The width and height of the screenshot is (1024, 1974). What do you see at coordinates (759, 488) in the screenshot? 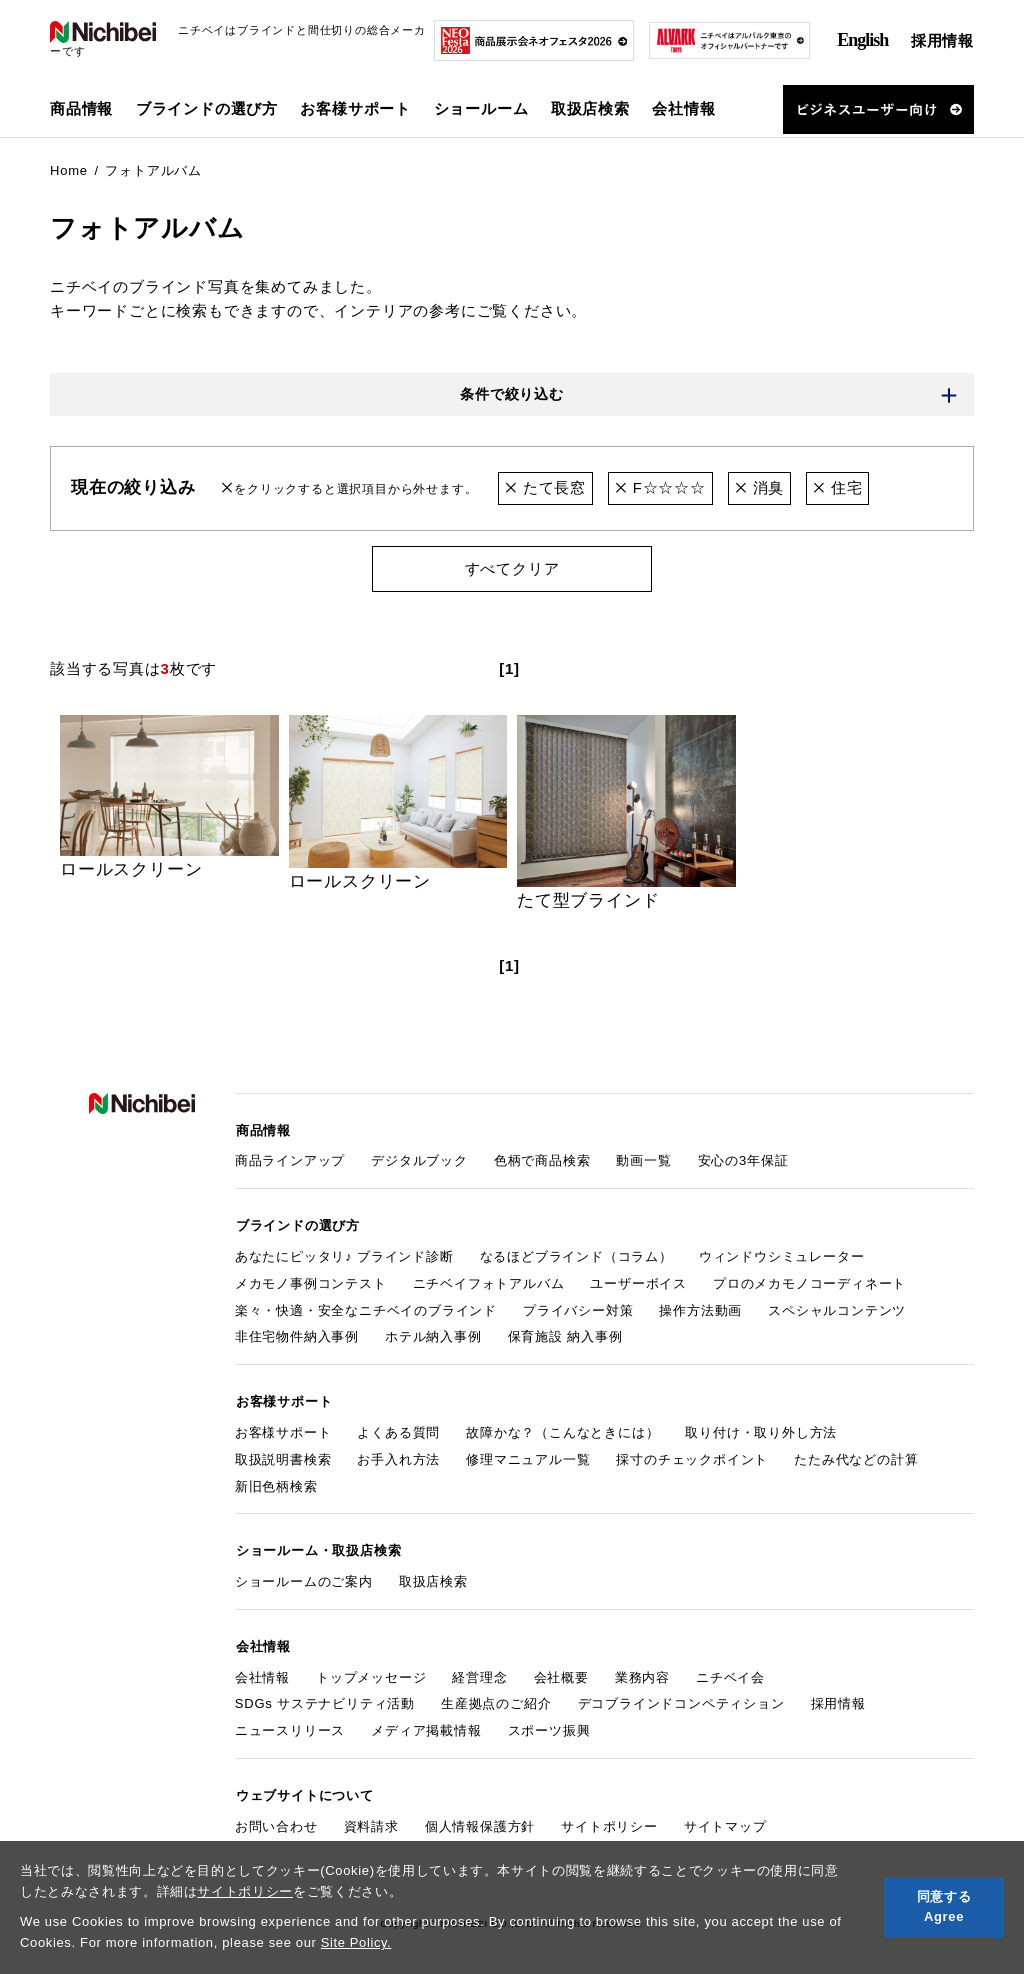
I see `消臭` at bounding box center [759, 488].